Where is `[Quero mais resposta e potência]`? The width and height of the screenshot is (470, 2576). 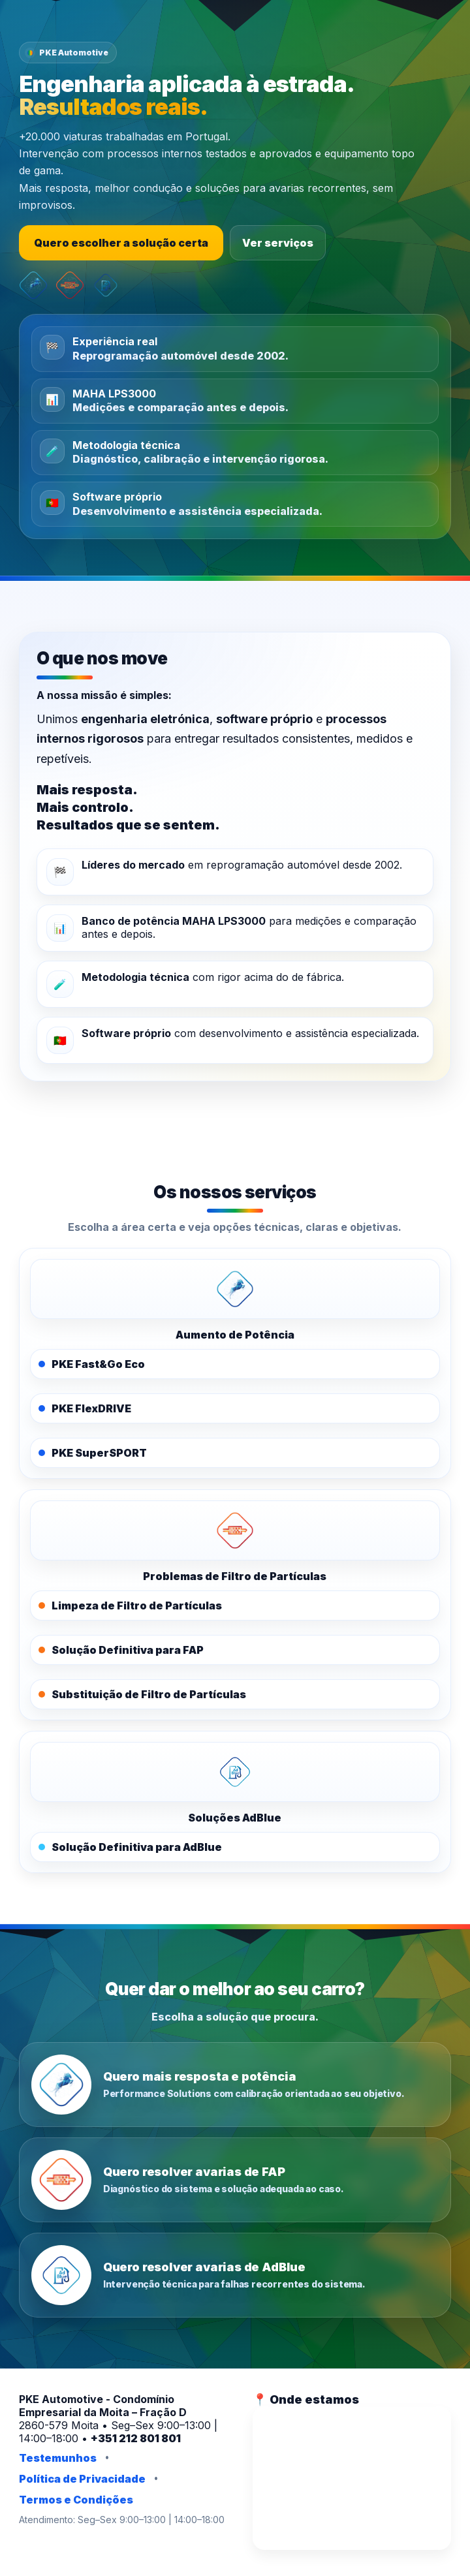 [Quero mais resposta e potência] is located at coordinates (235, 2084).